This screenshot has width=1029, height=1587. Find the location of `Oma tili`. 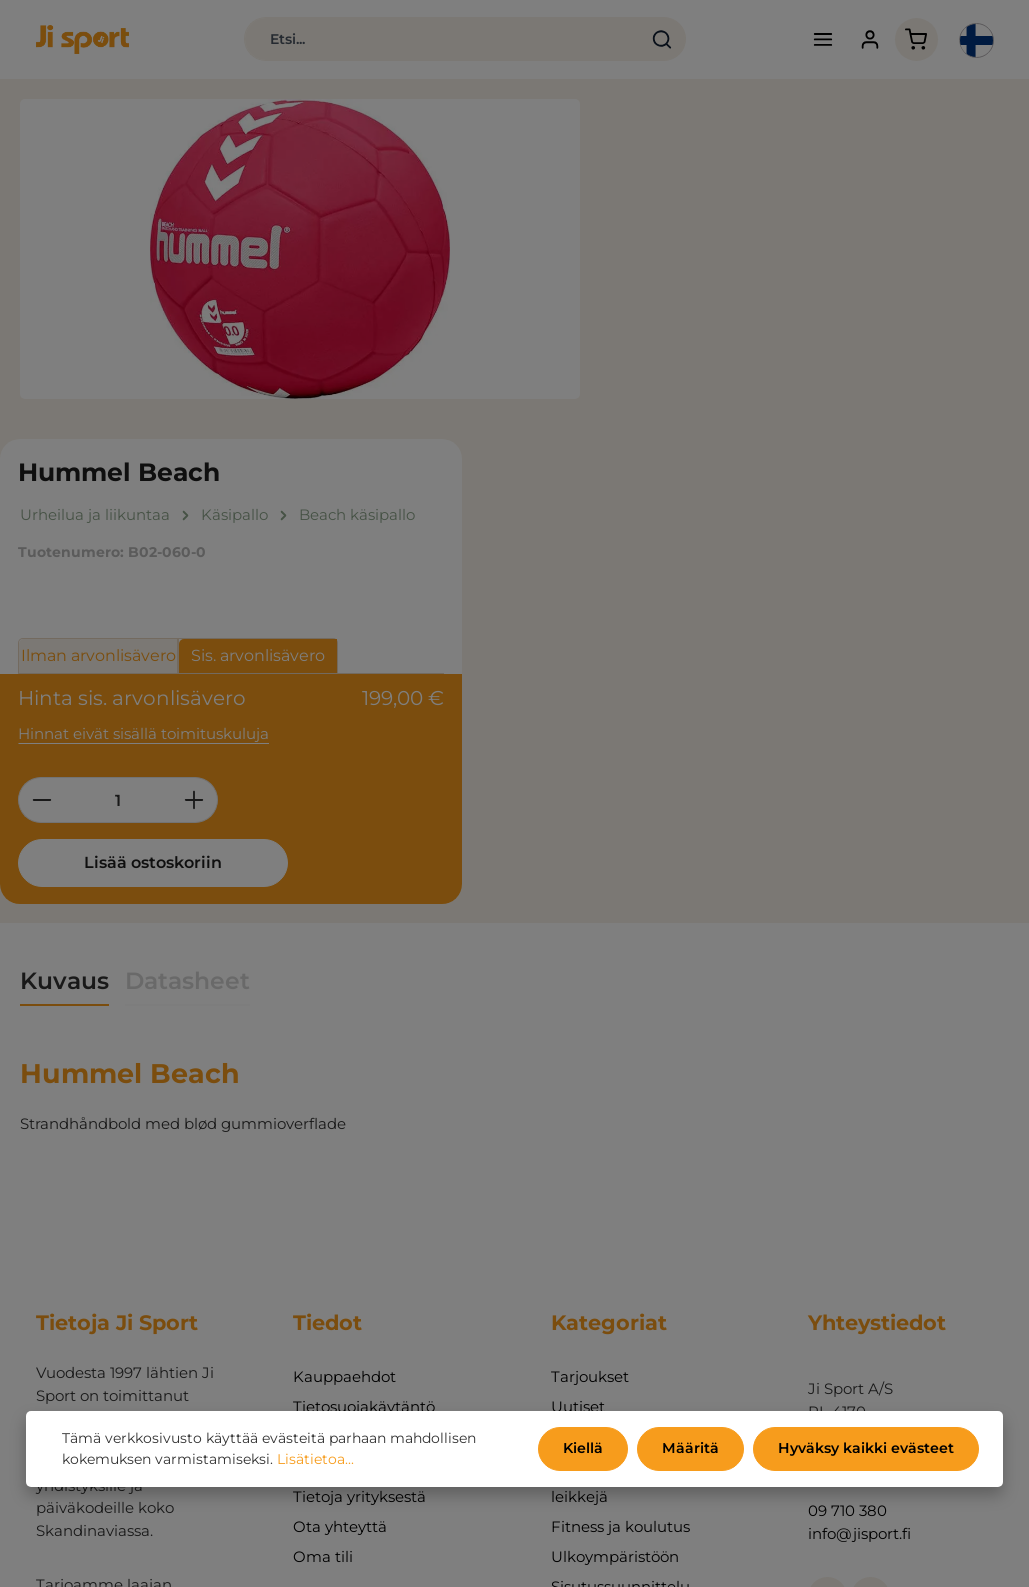

Oma tili is located at coordinates (323, 1236).